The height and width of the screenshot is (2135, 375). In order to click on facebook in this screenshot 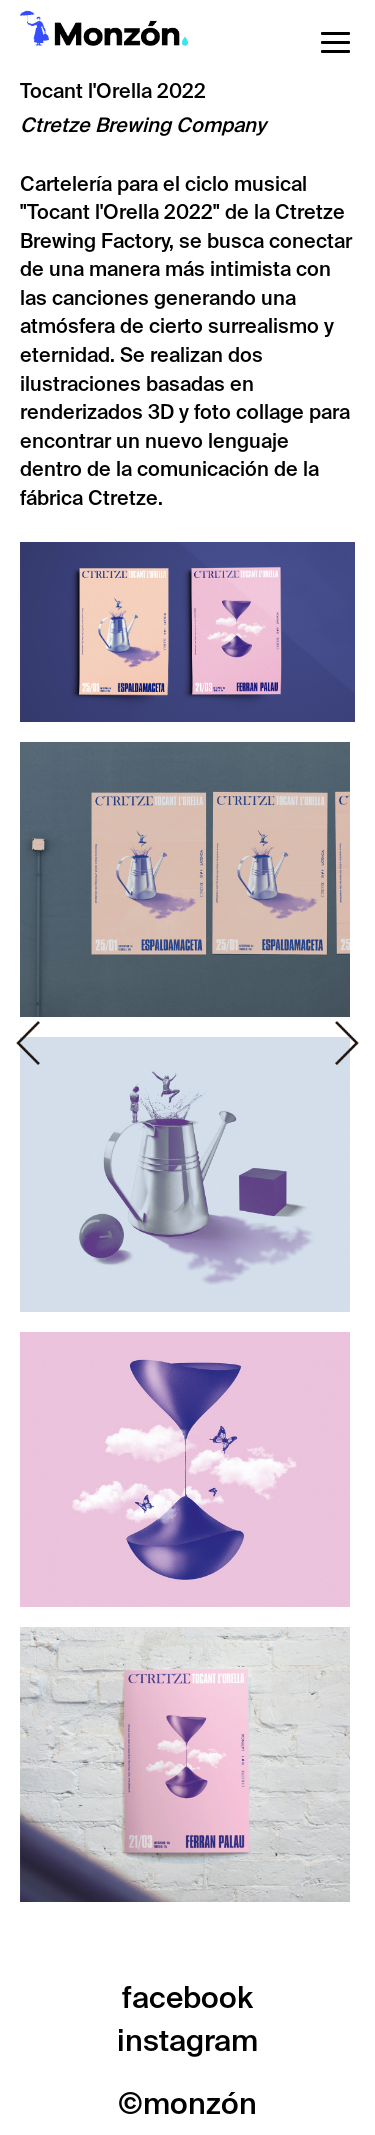, I will do `click(187, 1997)`.